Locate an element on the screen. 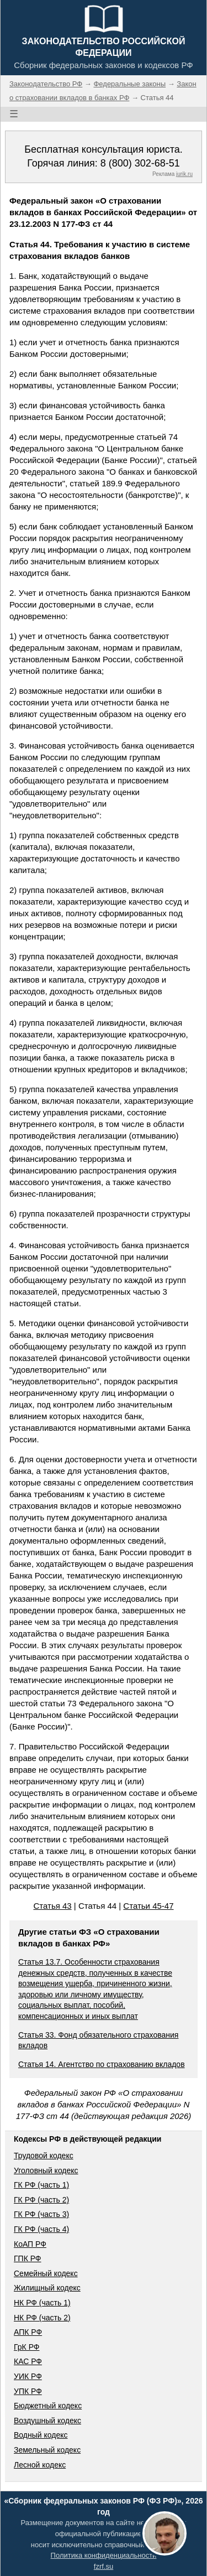 This screenshot has height=2576, width=207. ГК РФ (часть 1) is located at coordinates (41, 2184).